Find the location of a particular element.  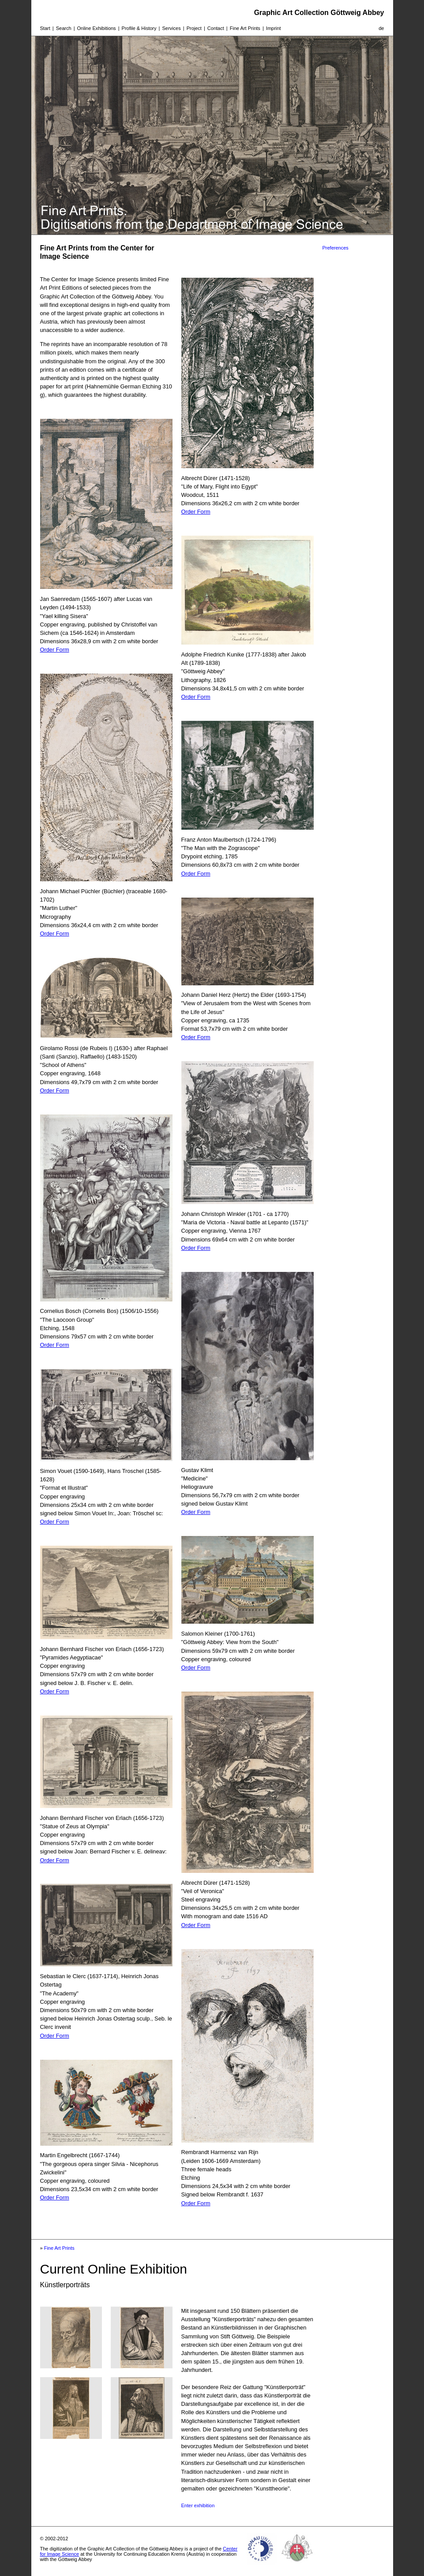

Project is located at coordinates (194, 28).